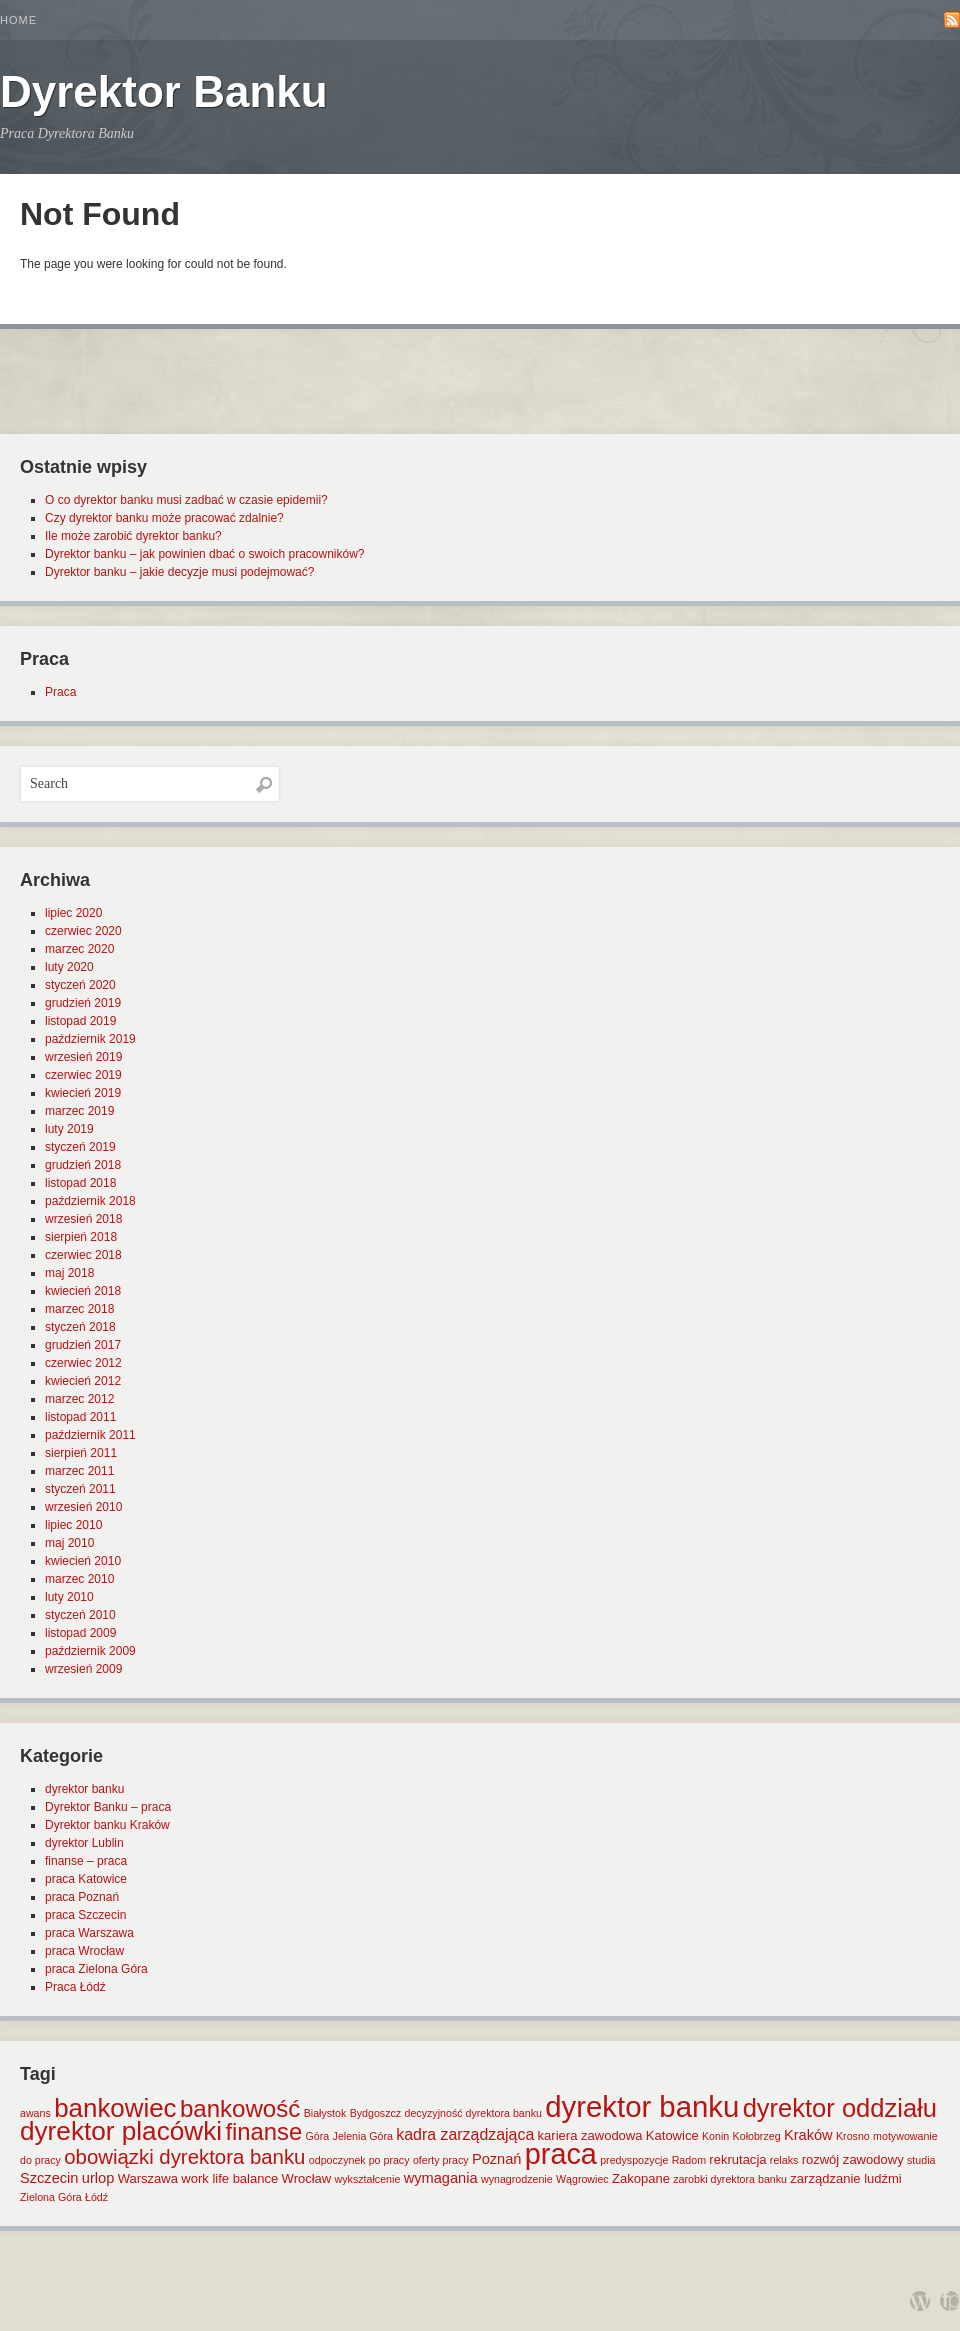 This screenshot has height=2331, width=960. What do you see at coordinates (60, 692) in the screenshot?
I see `Praca` at bounding box center [60, 692].